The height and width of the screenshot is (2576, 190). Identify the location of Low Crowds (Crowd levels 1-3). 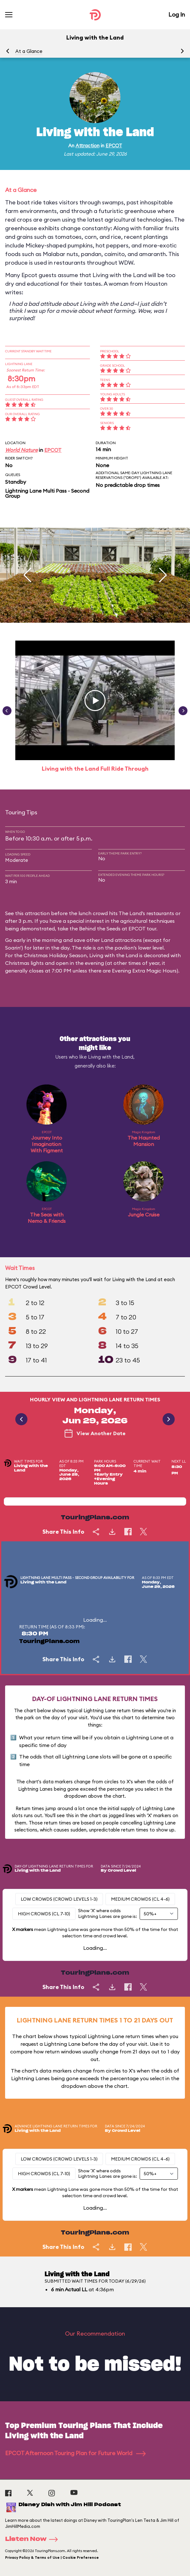
(59, 1899).